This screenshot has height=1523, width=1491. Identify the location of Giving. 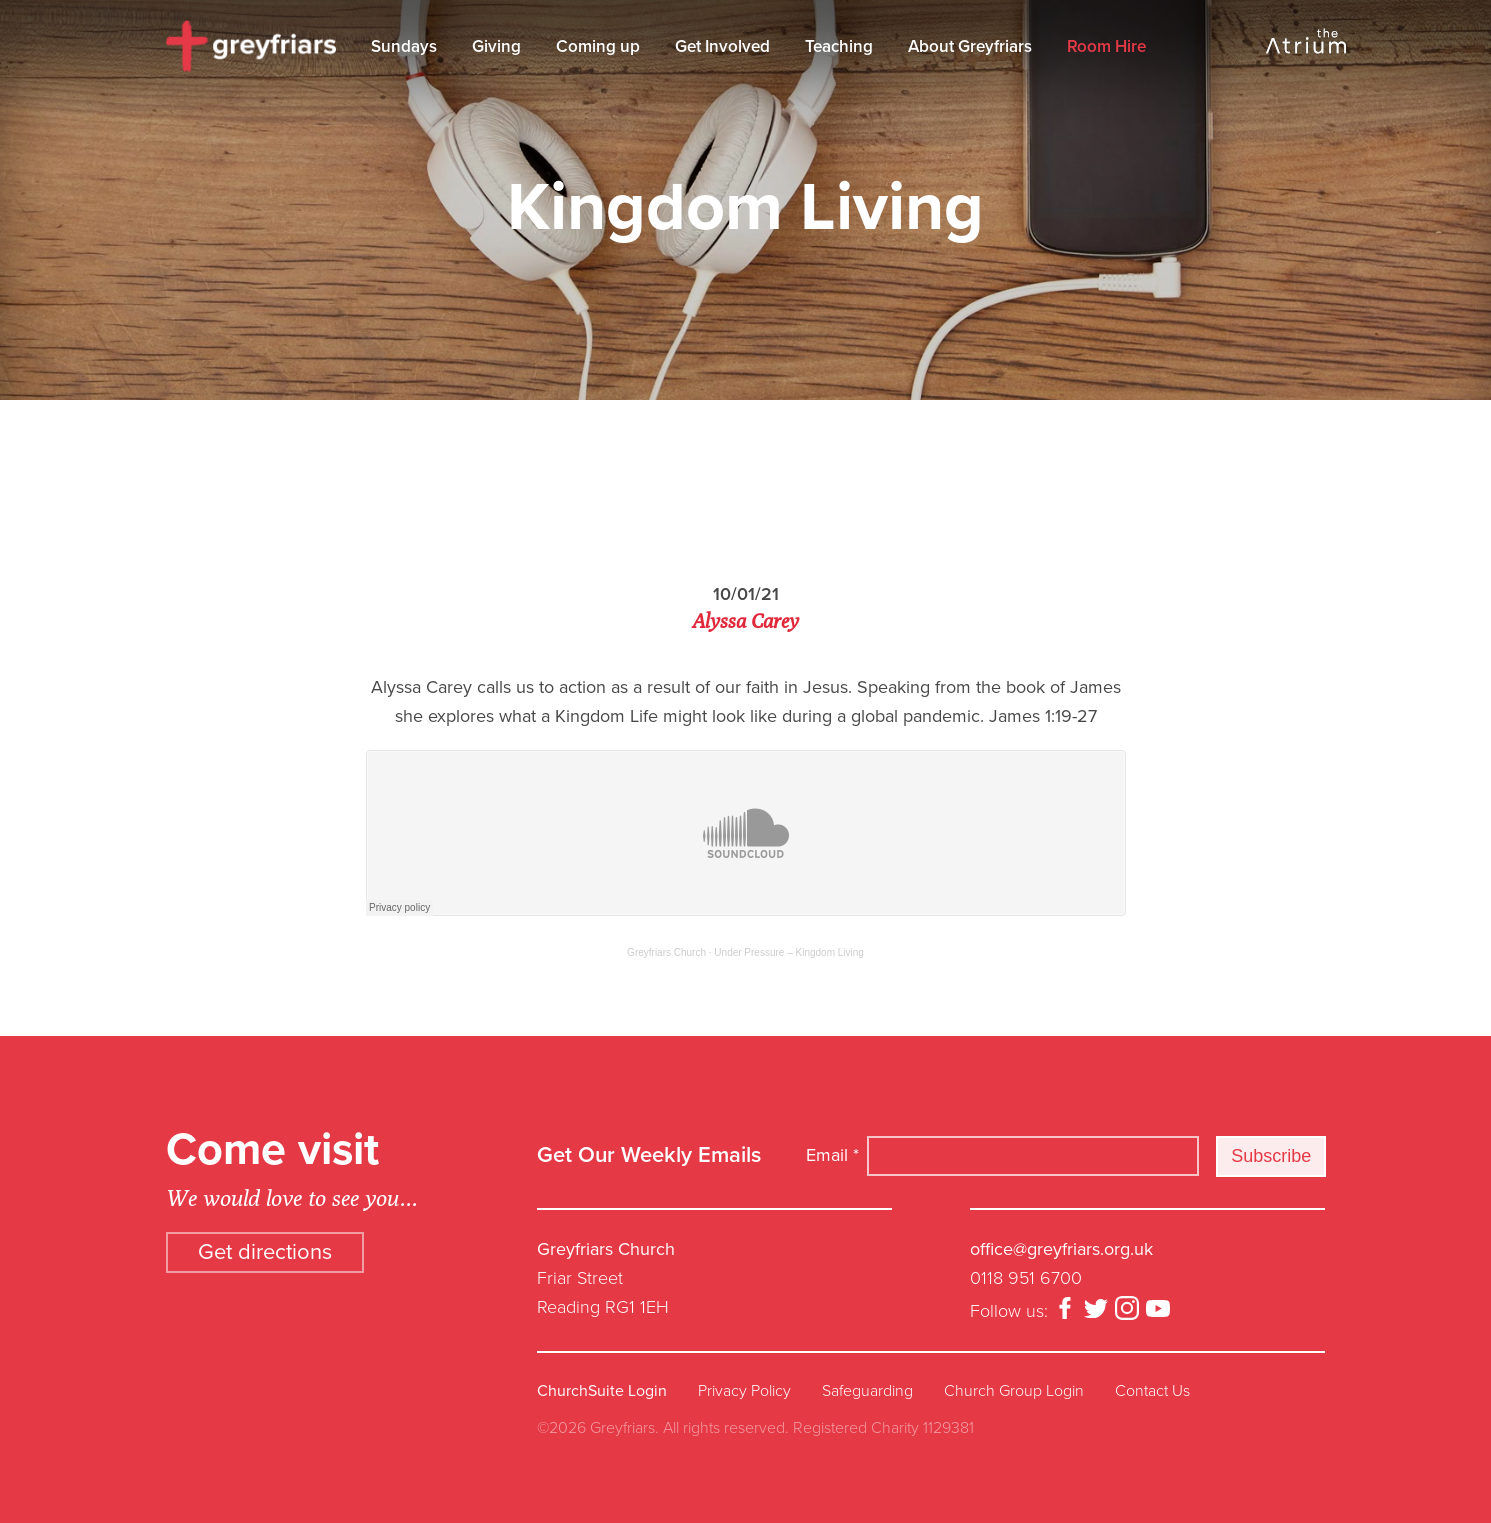
(496, 46).